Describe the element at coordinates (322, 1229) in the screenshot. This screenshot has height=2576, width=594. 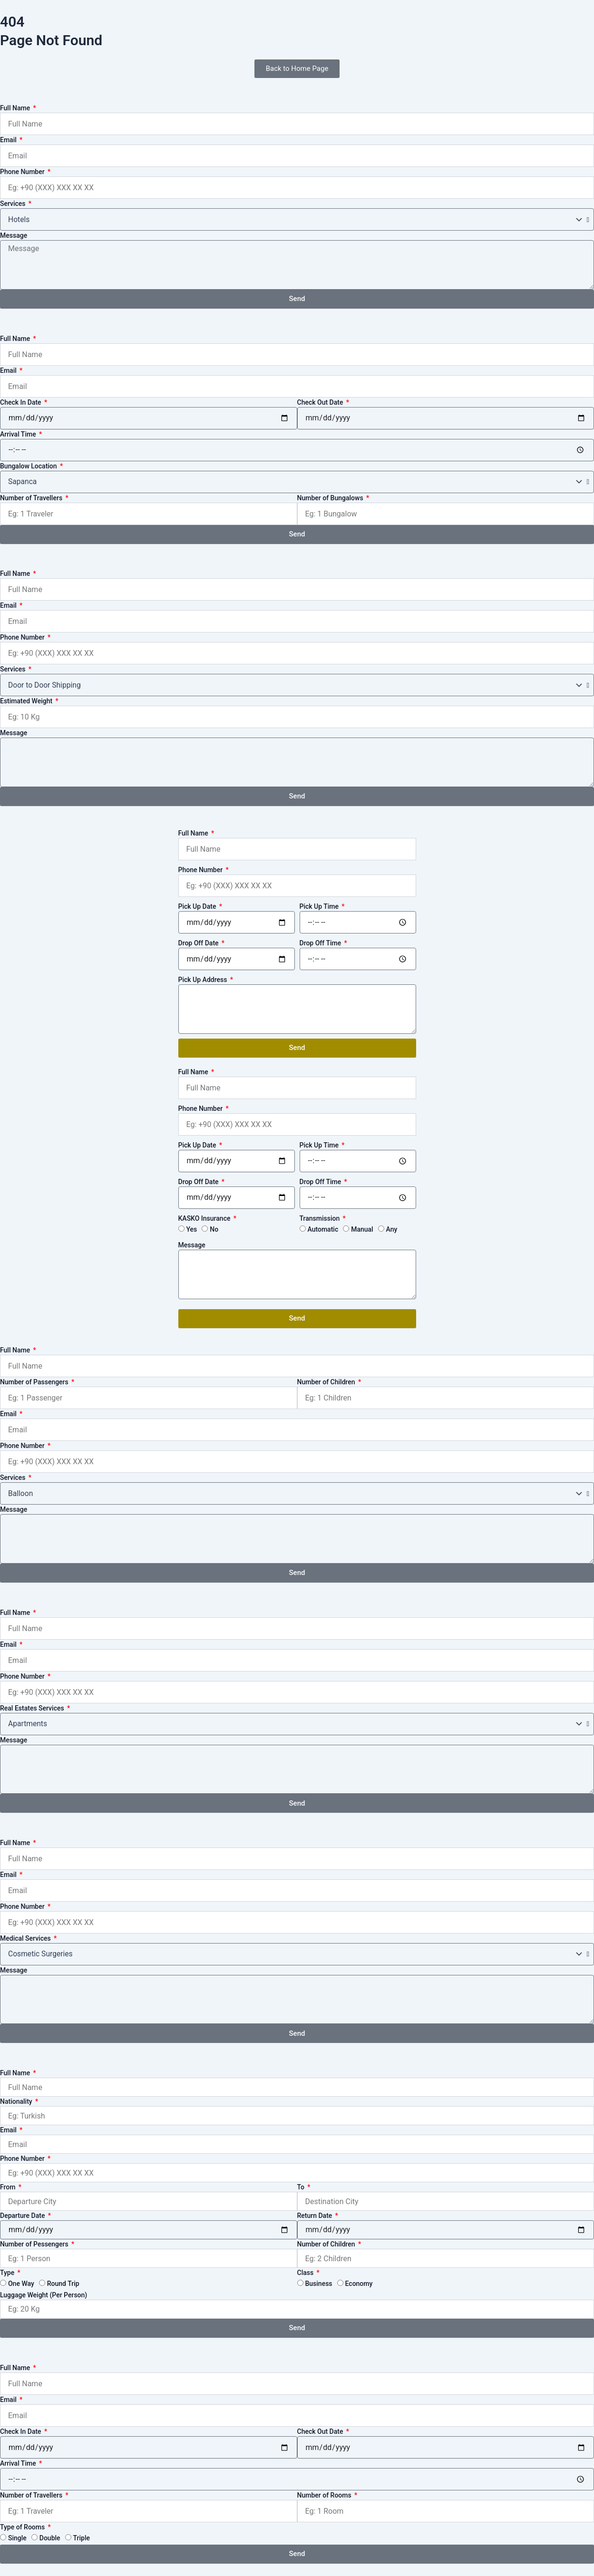
I see `Automatic` at that location.